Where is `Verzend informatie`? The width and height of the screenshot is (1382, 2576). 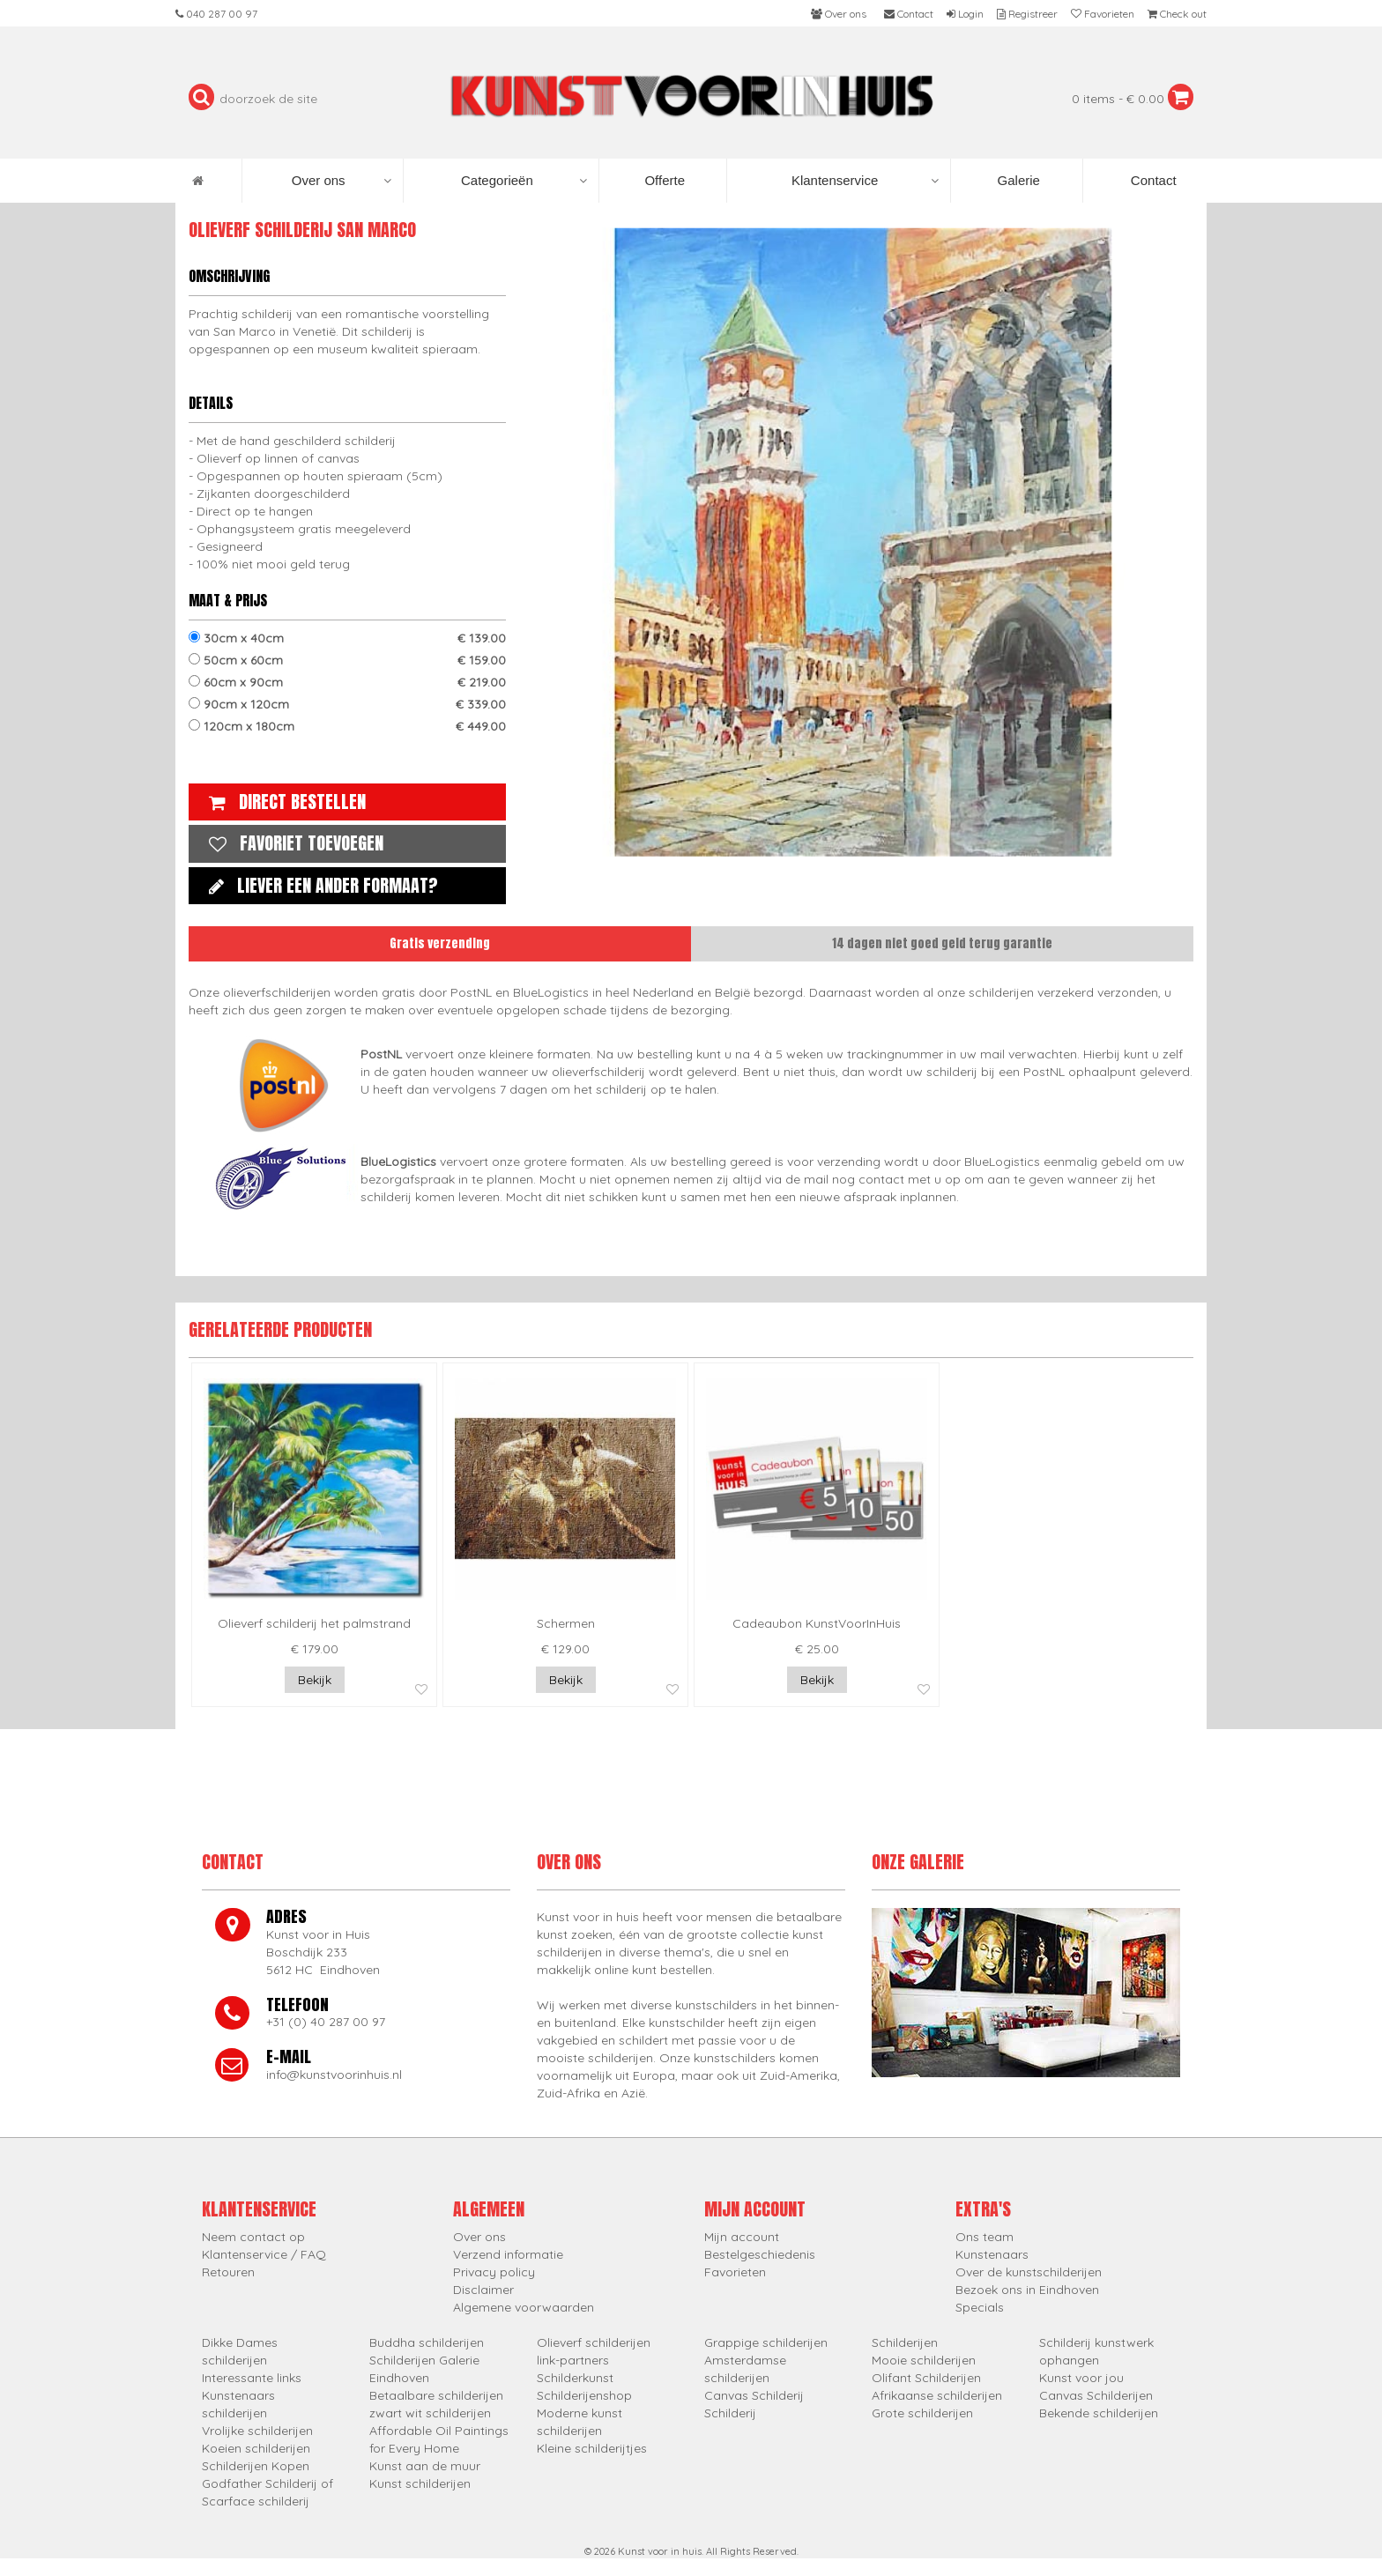
Verzend informatie is located at coordinates (508, 2254).